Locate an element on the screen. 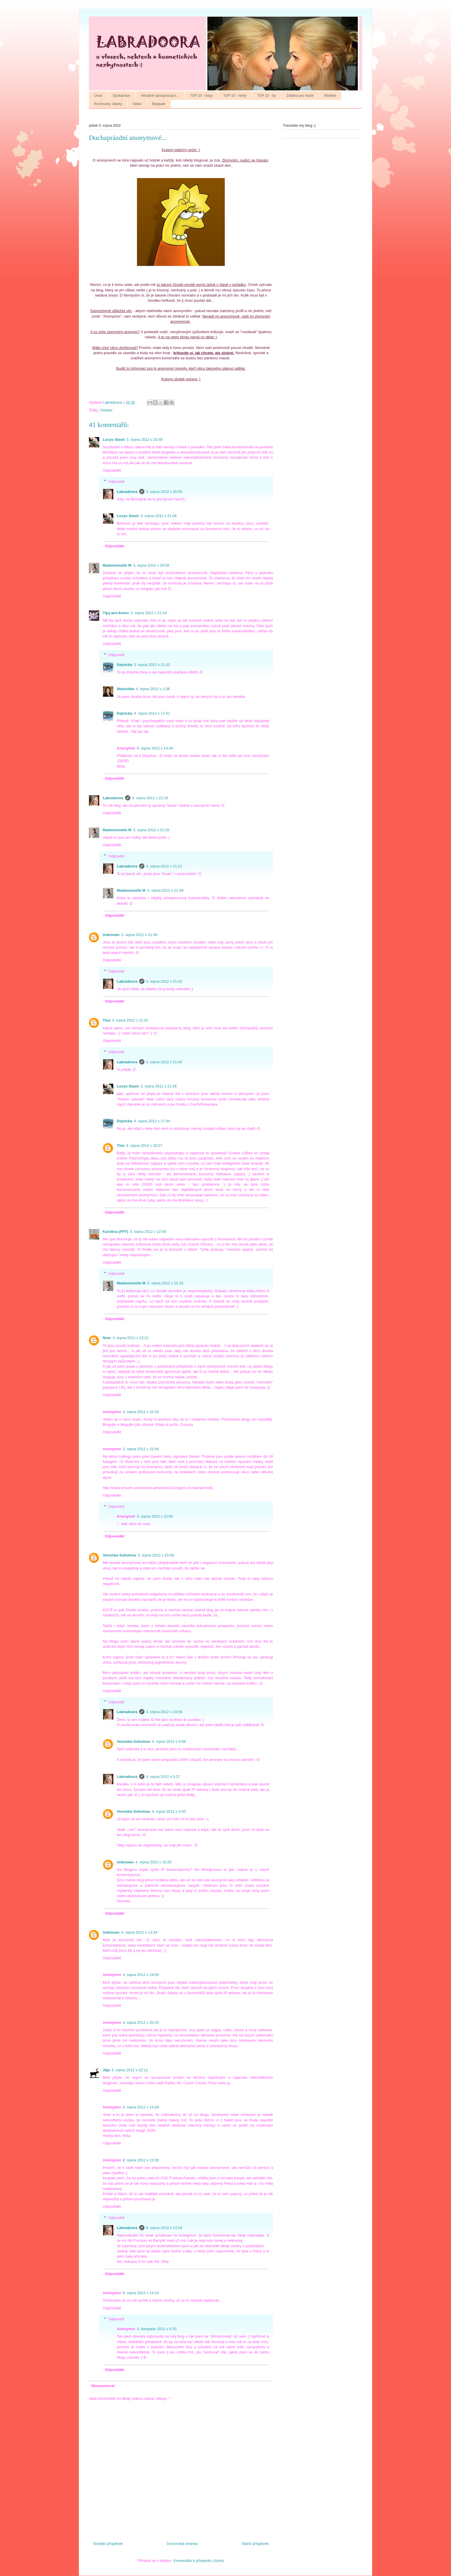  Rozhovory, články is located at coordinates (108, 104).